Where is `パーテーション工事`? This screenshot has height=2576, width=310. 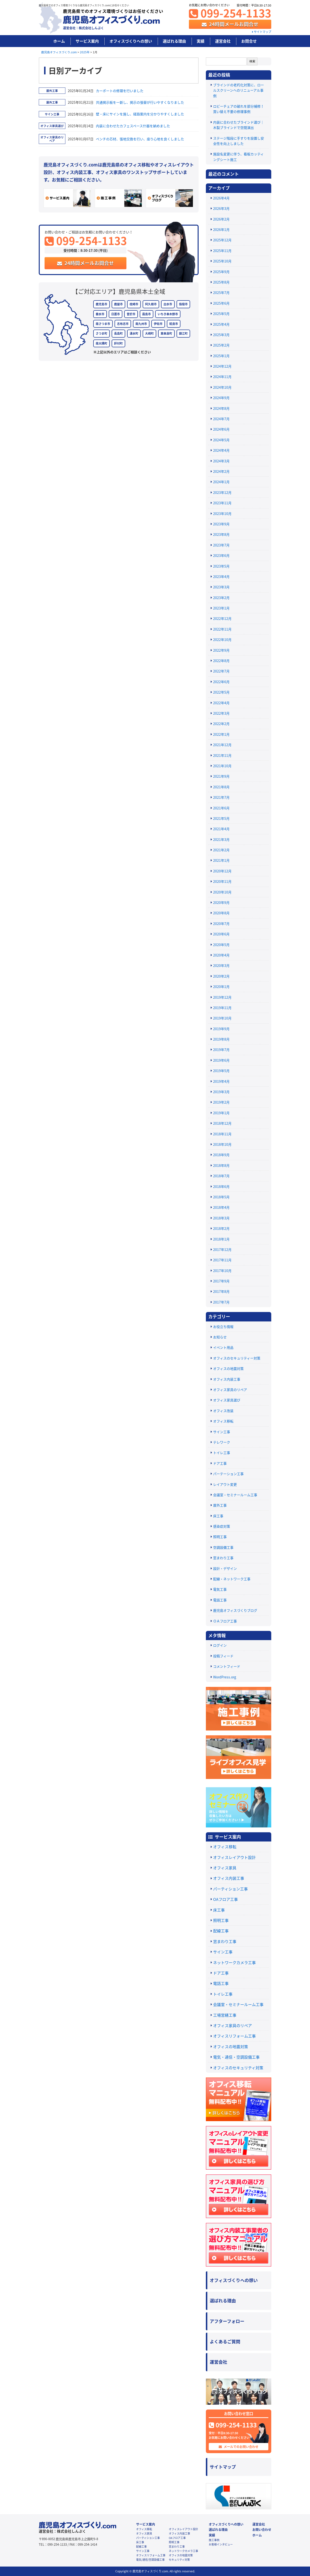
パーテーション工事 is located at coordinates (228, 1473).